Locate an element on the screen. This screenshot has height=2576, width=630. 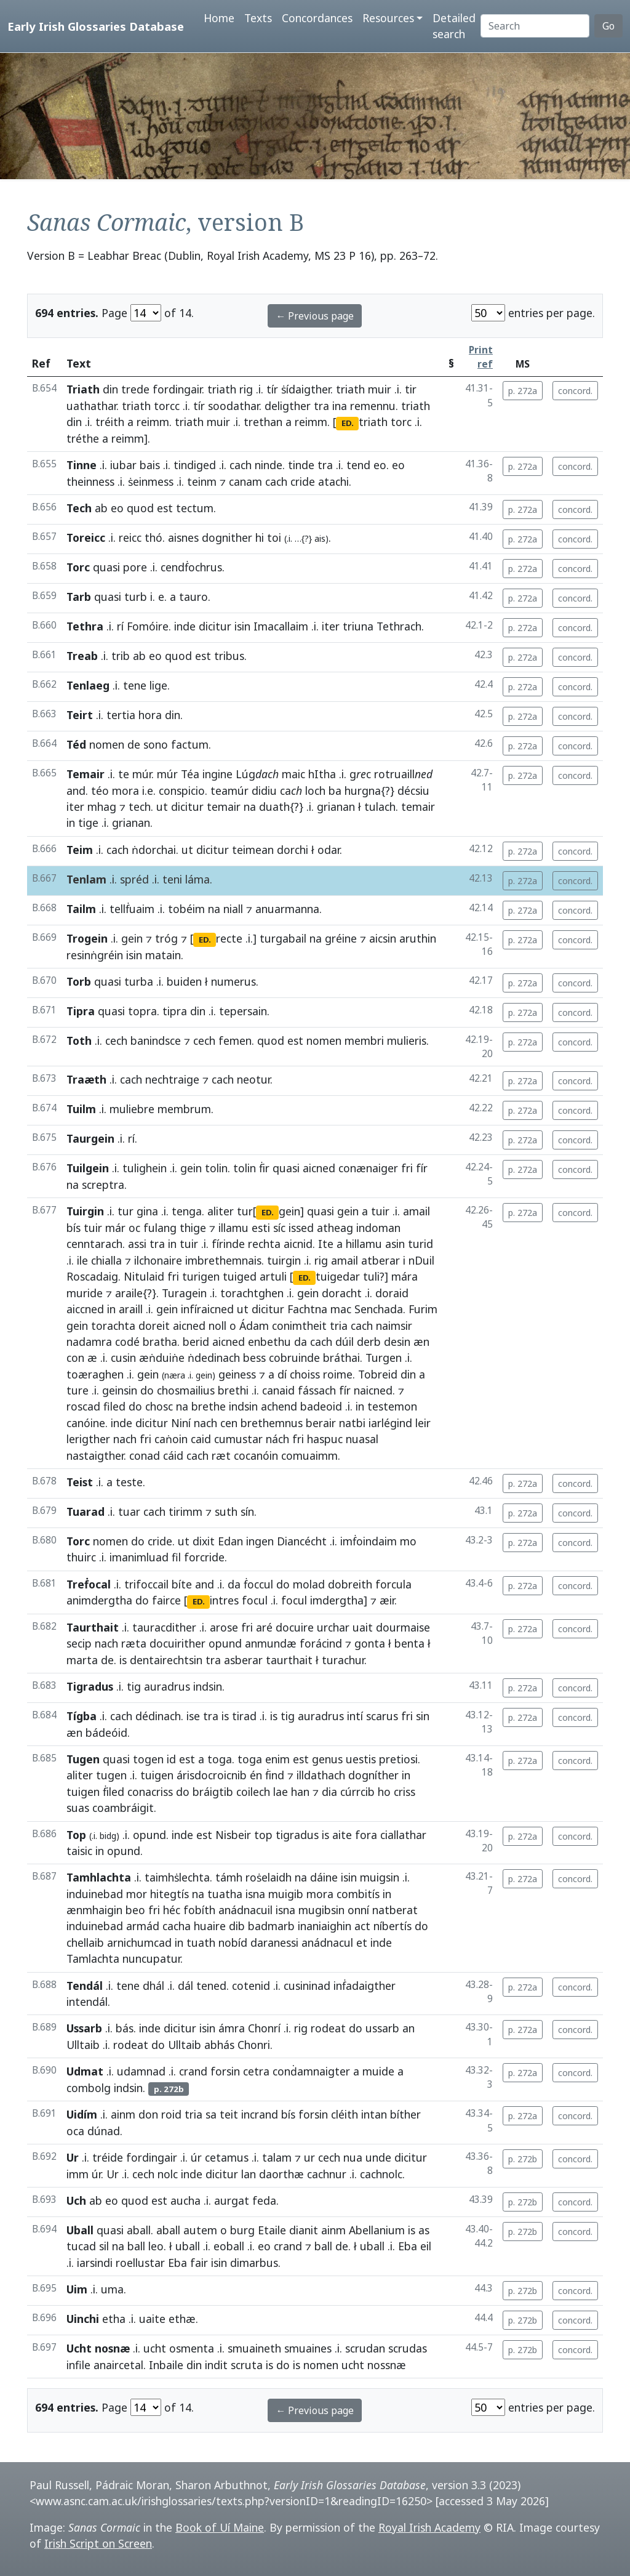
arose is located at coordinates (224, 1627).